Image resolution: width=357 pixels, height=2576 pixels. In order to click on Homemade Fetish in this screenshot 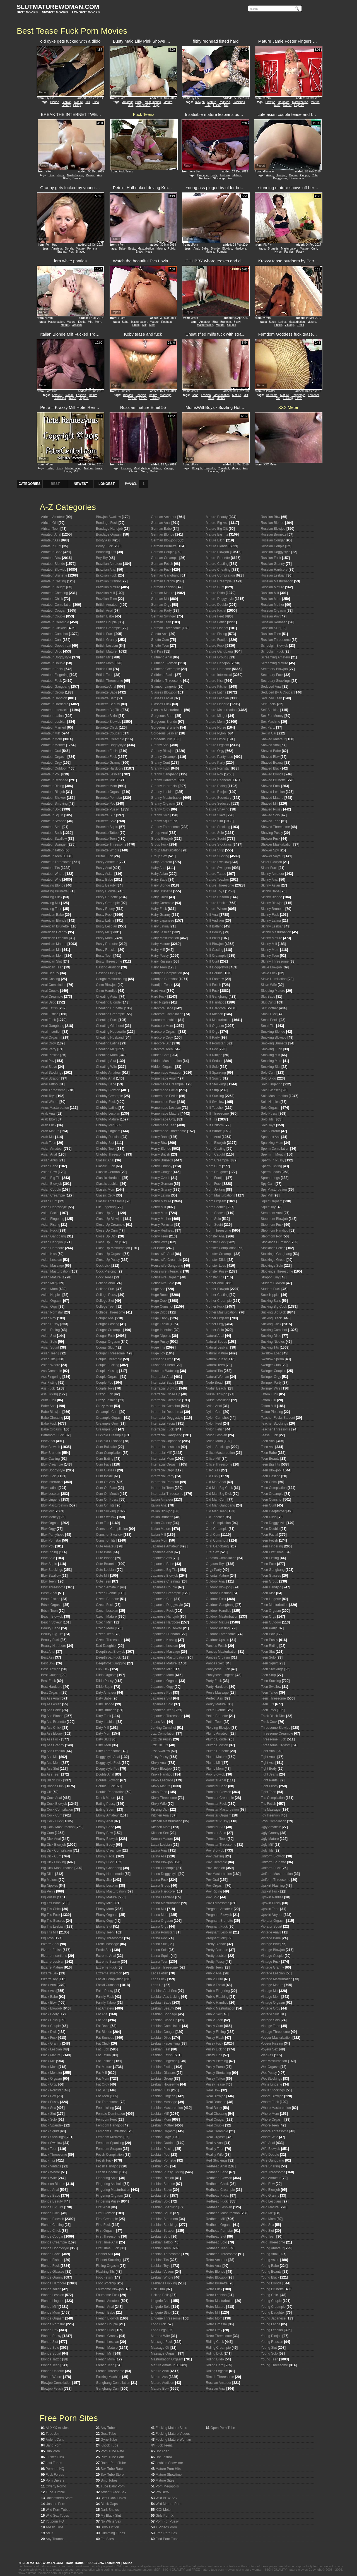, I will do `click(164, 1096)`.